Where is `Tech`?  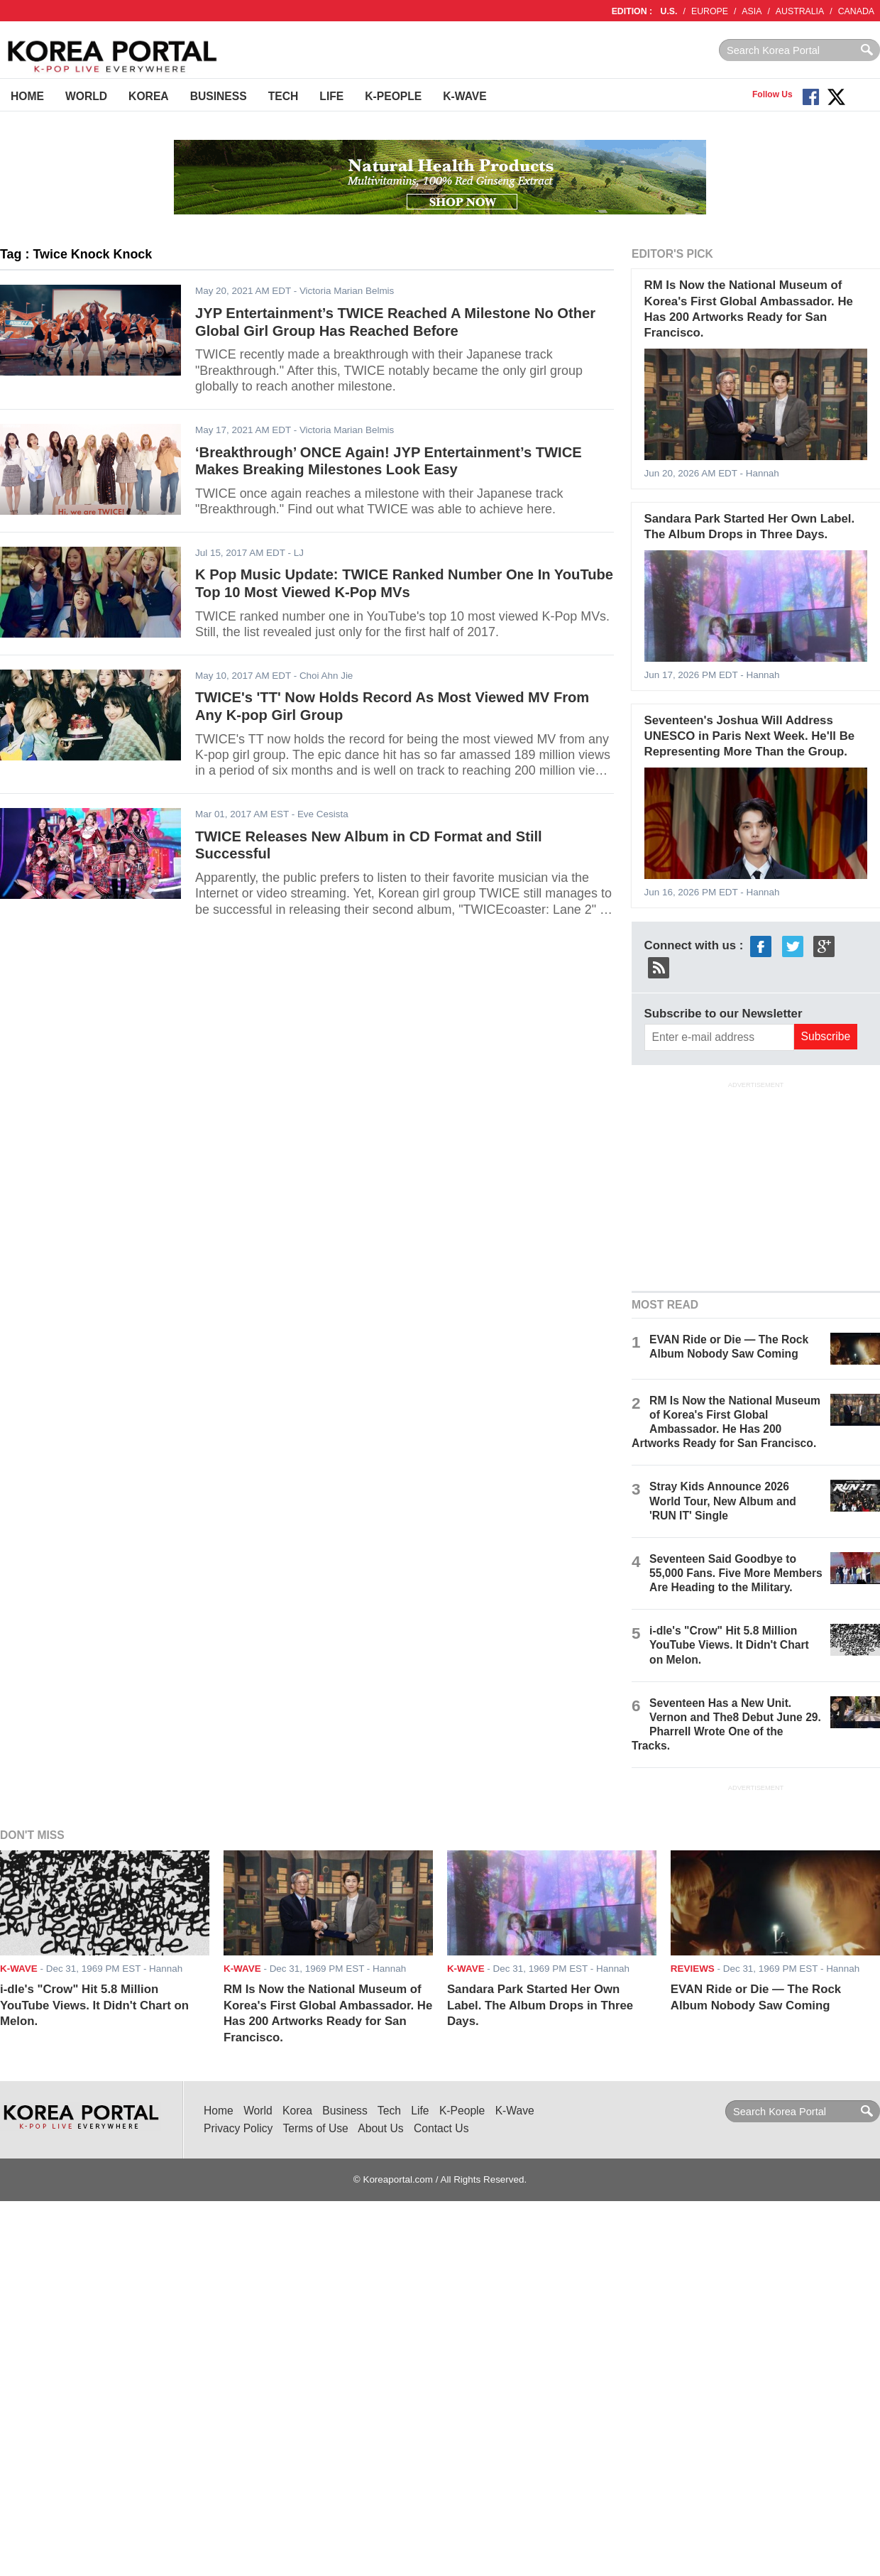 Tech is located at coordinates (283, 96).